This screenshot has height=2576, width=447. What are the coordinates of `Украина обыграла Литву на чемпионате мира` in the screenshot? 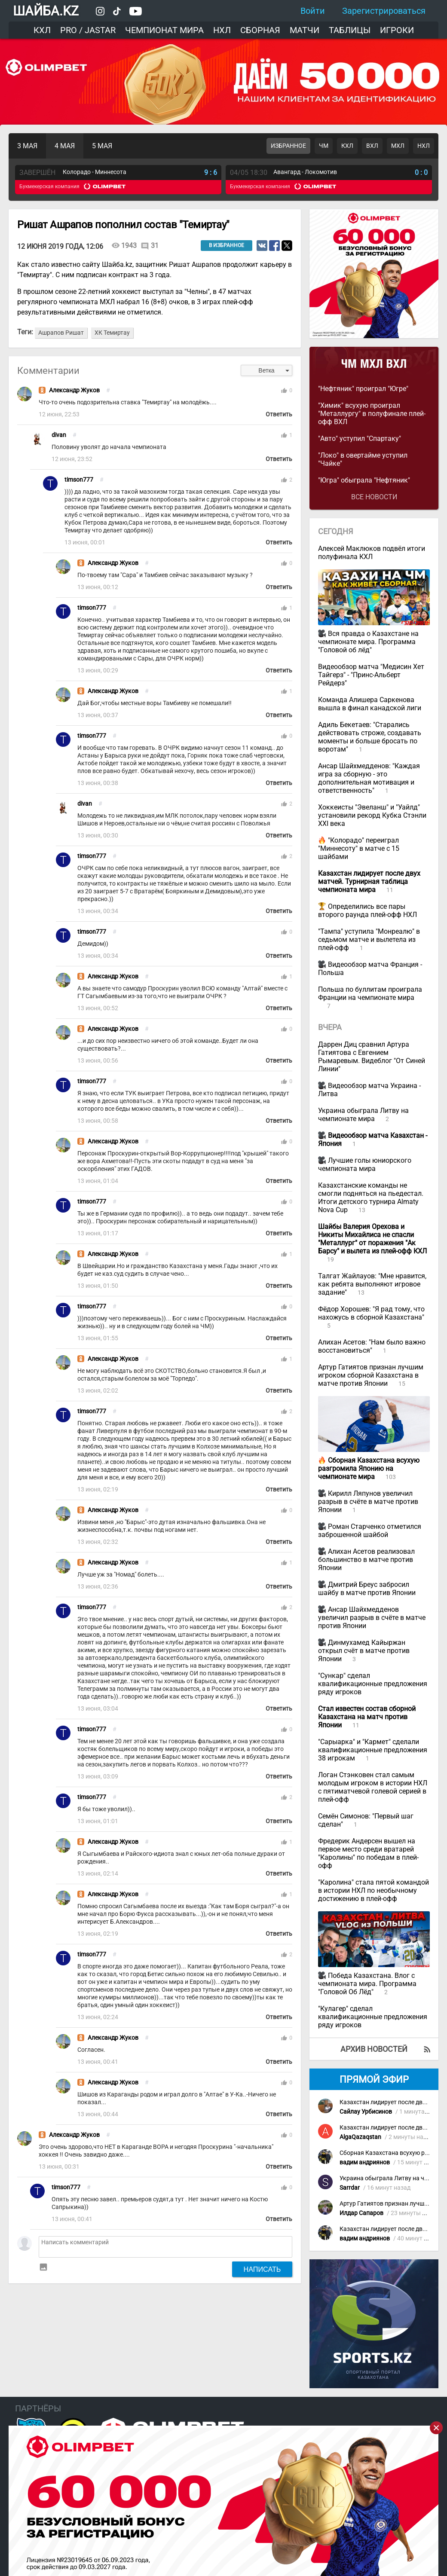 It's located at (363, 1114).